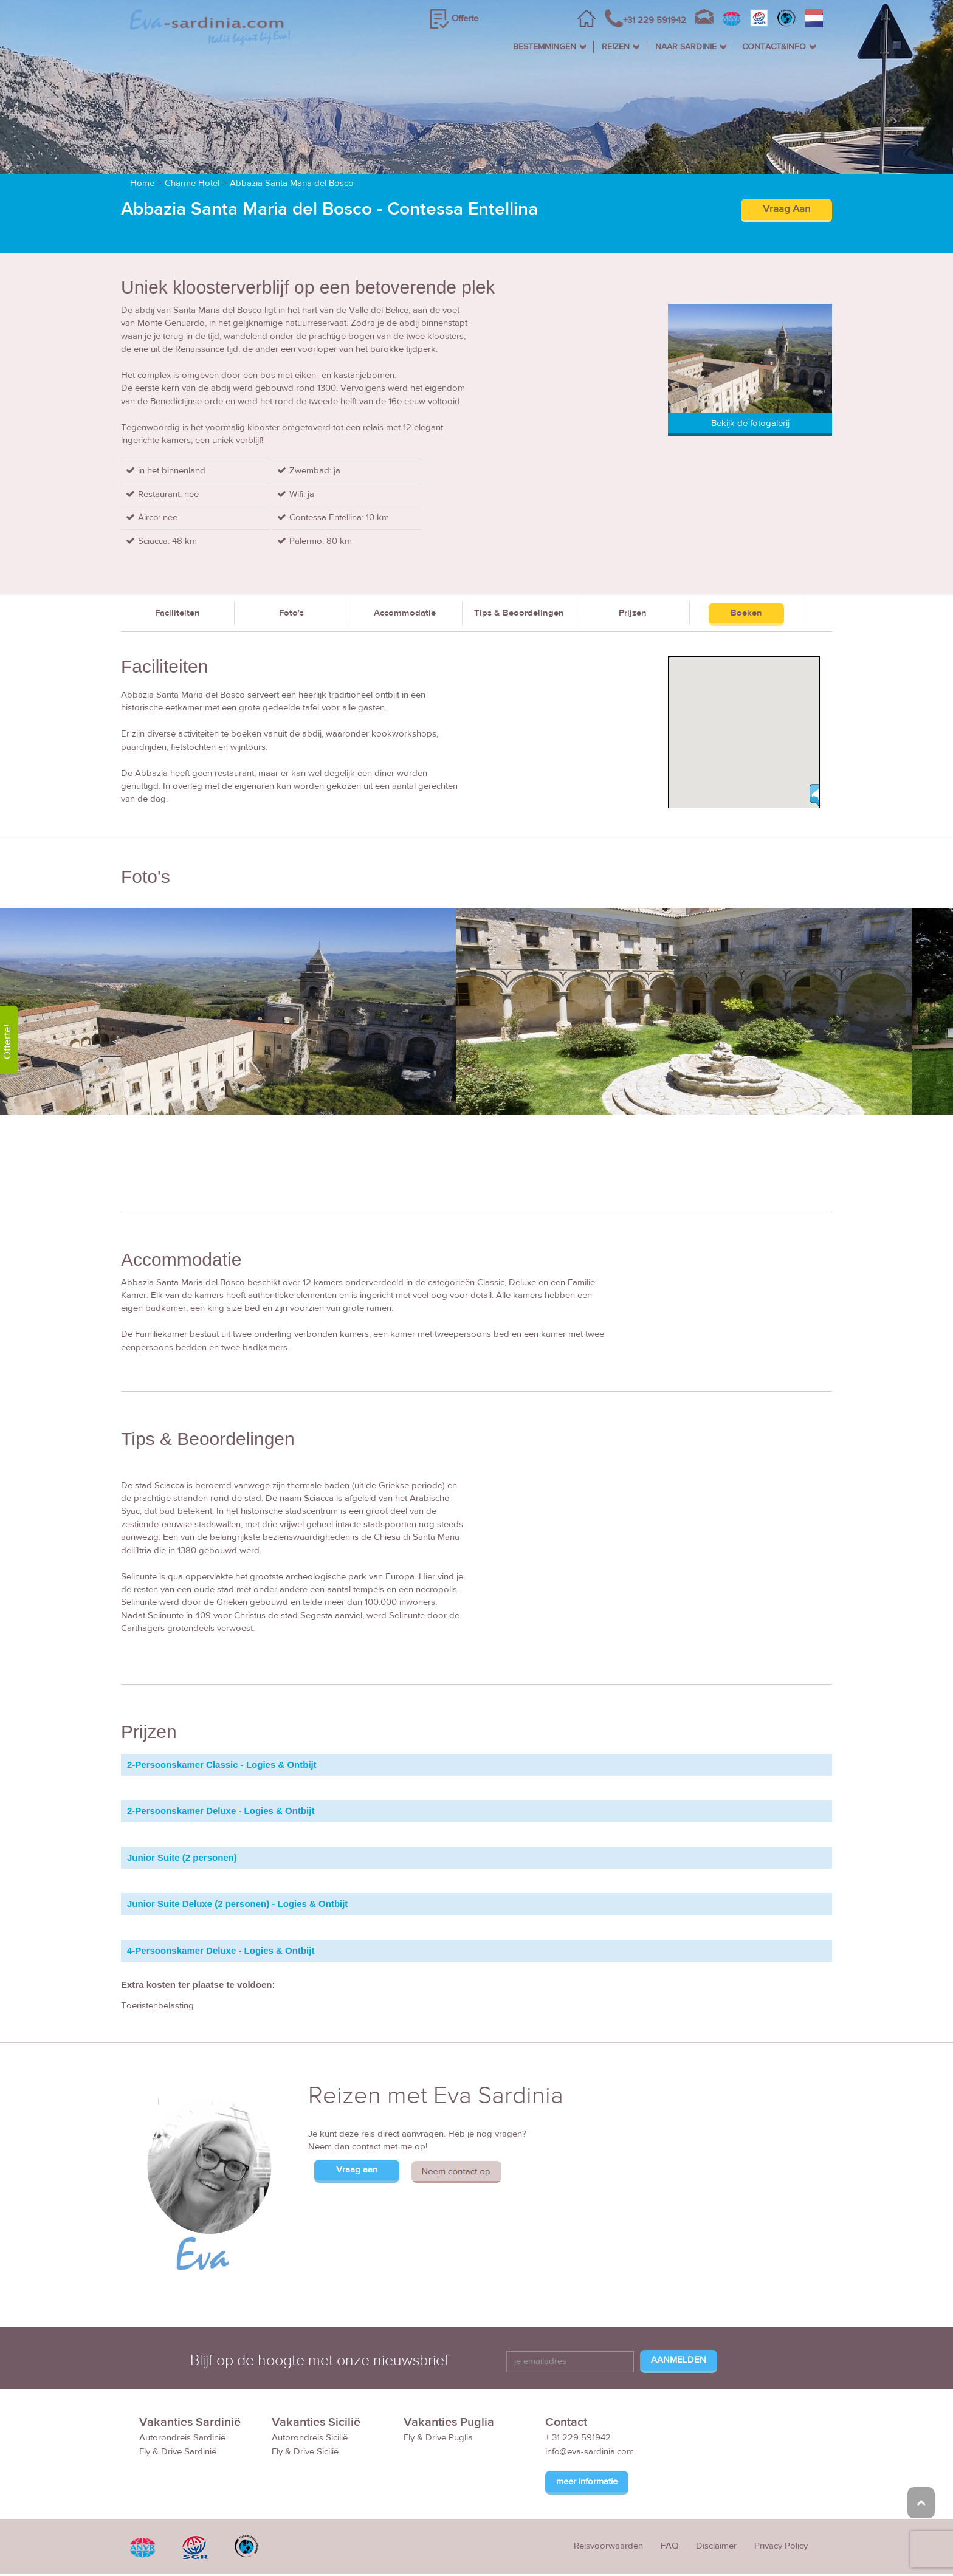 This screenshot has height=2576, width=953. What do you see at coordinates (305, 2452) in the screenshot?
I see `Fly & Drive Sicilië` at bounding box center [305, 2452].